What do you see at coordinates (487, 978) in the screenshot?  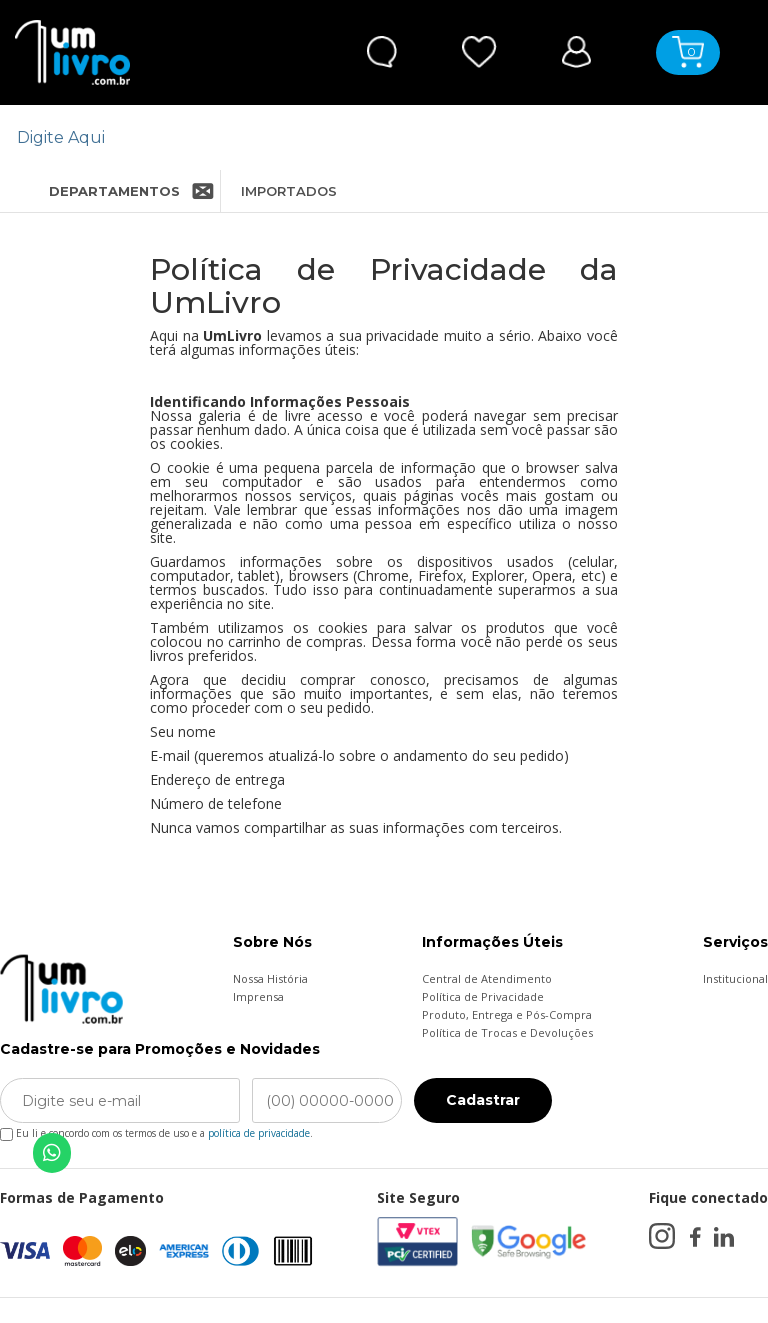 I see `Central de Atendimento` at bounding box center [487, 978].